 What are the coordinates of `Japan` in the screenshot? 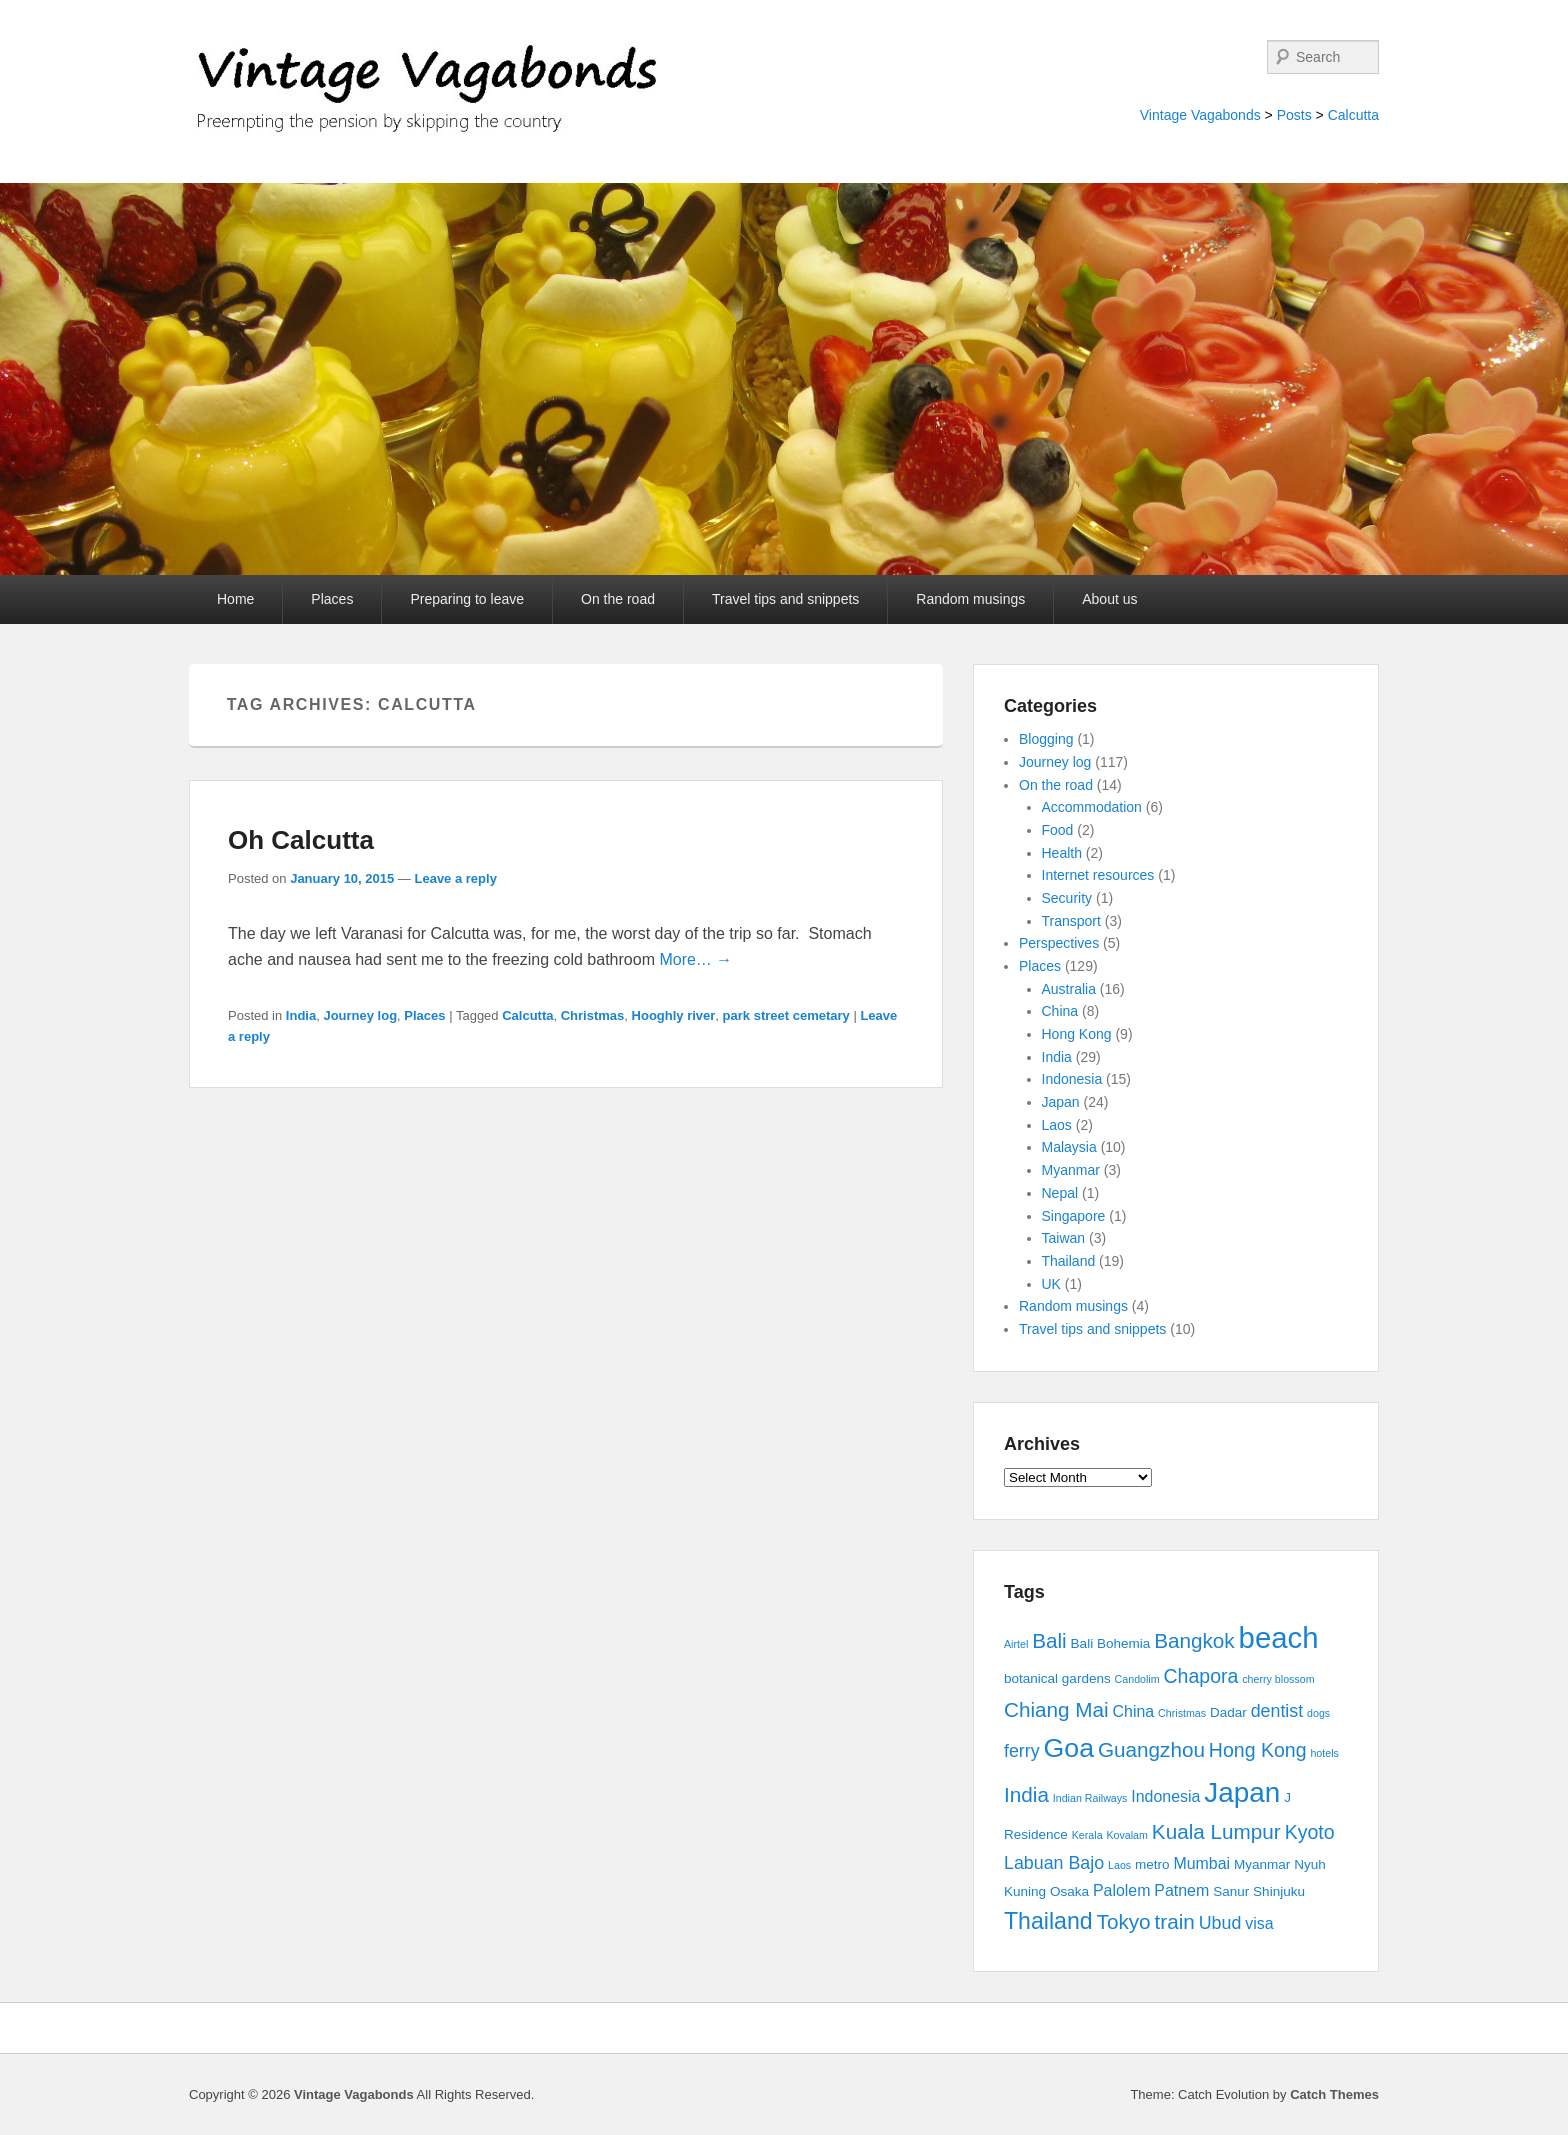 It's located at (1061, 1102).